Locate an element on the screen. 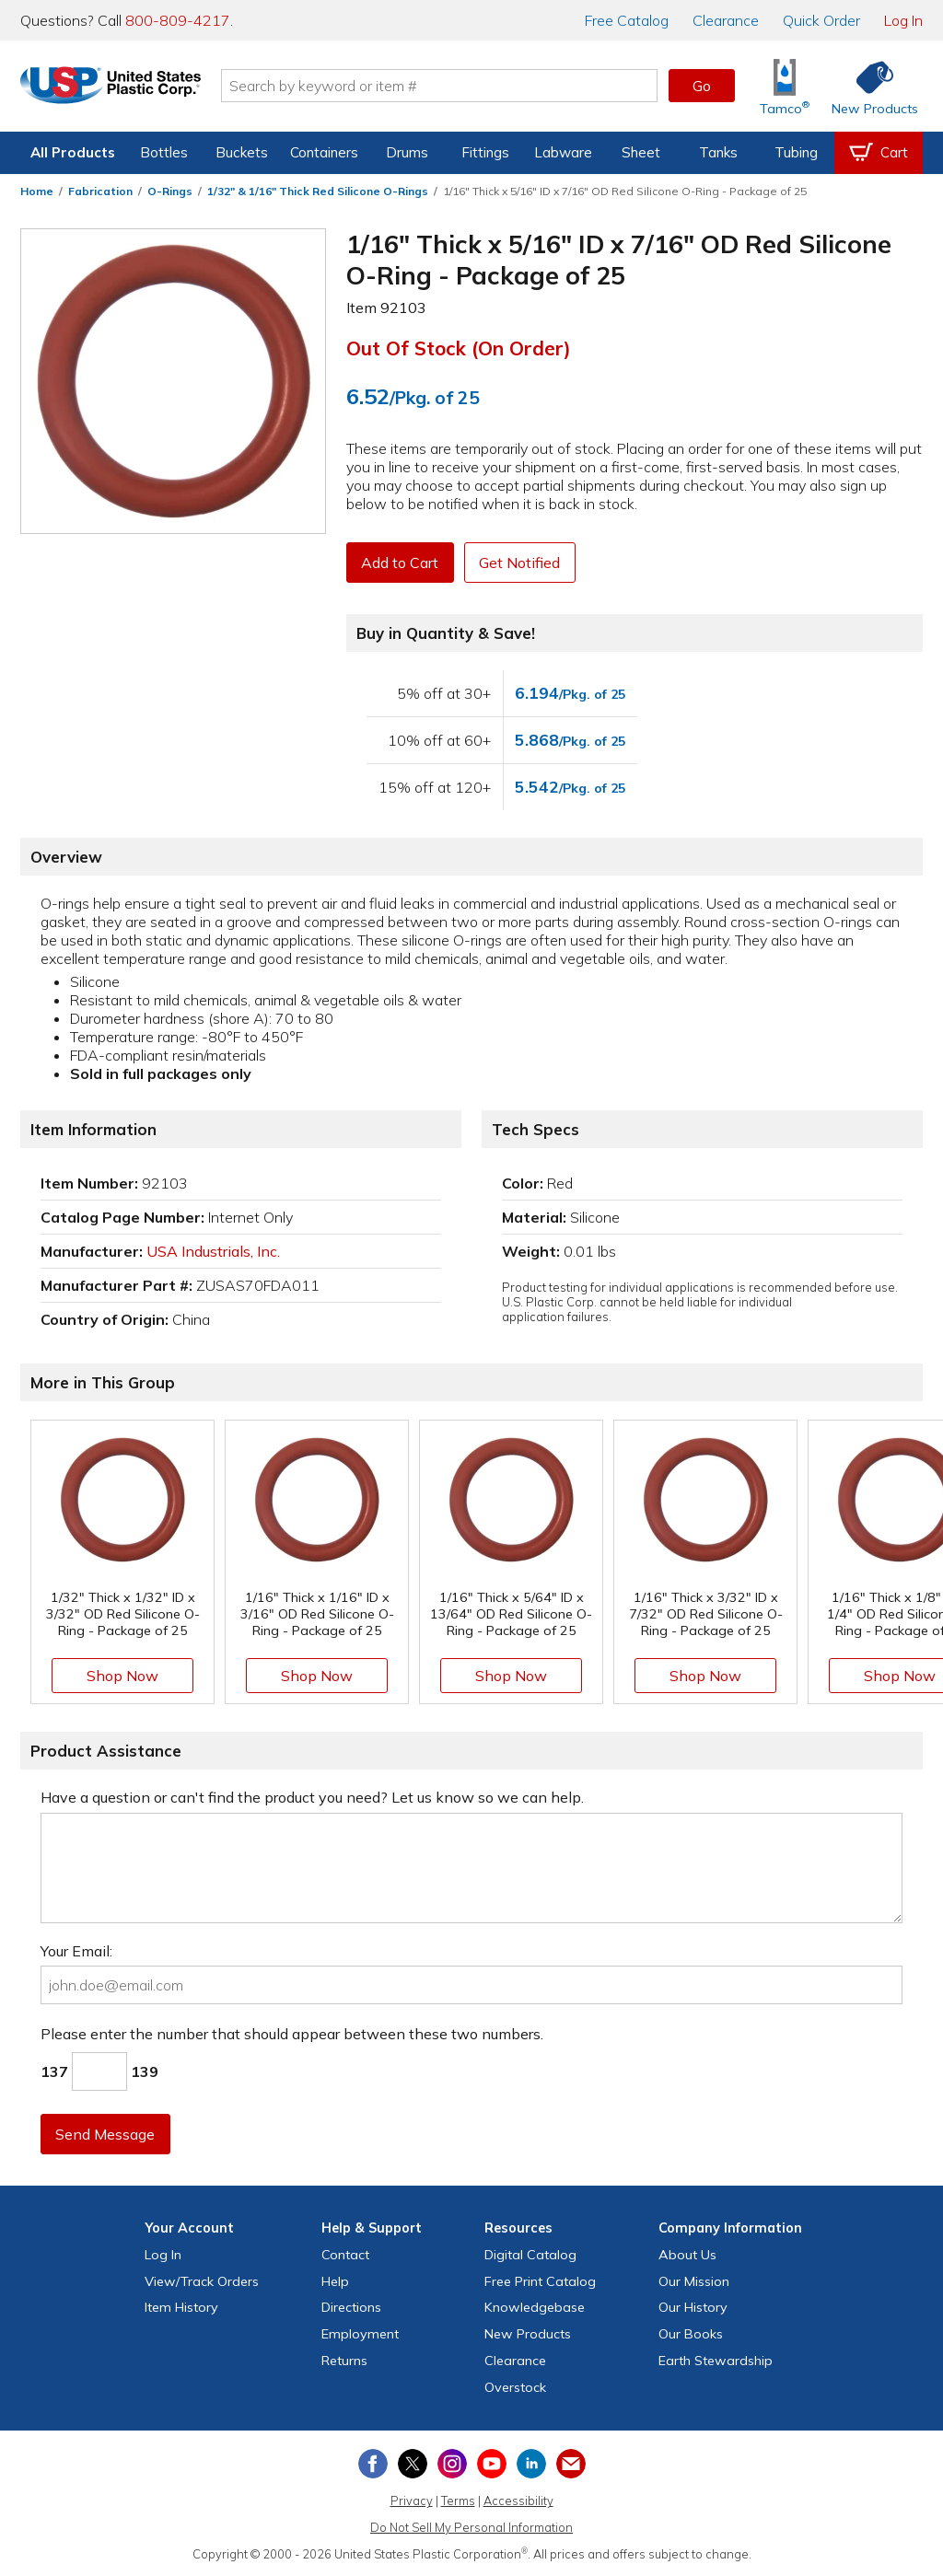  Quick Order is located at coordinates (821, 20).